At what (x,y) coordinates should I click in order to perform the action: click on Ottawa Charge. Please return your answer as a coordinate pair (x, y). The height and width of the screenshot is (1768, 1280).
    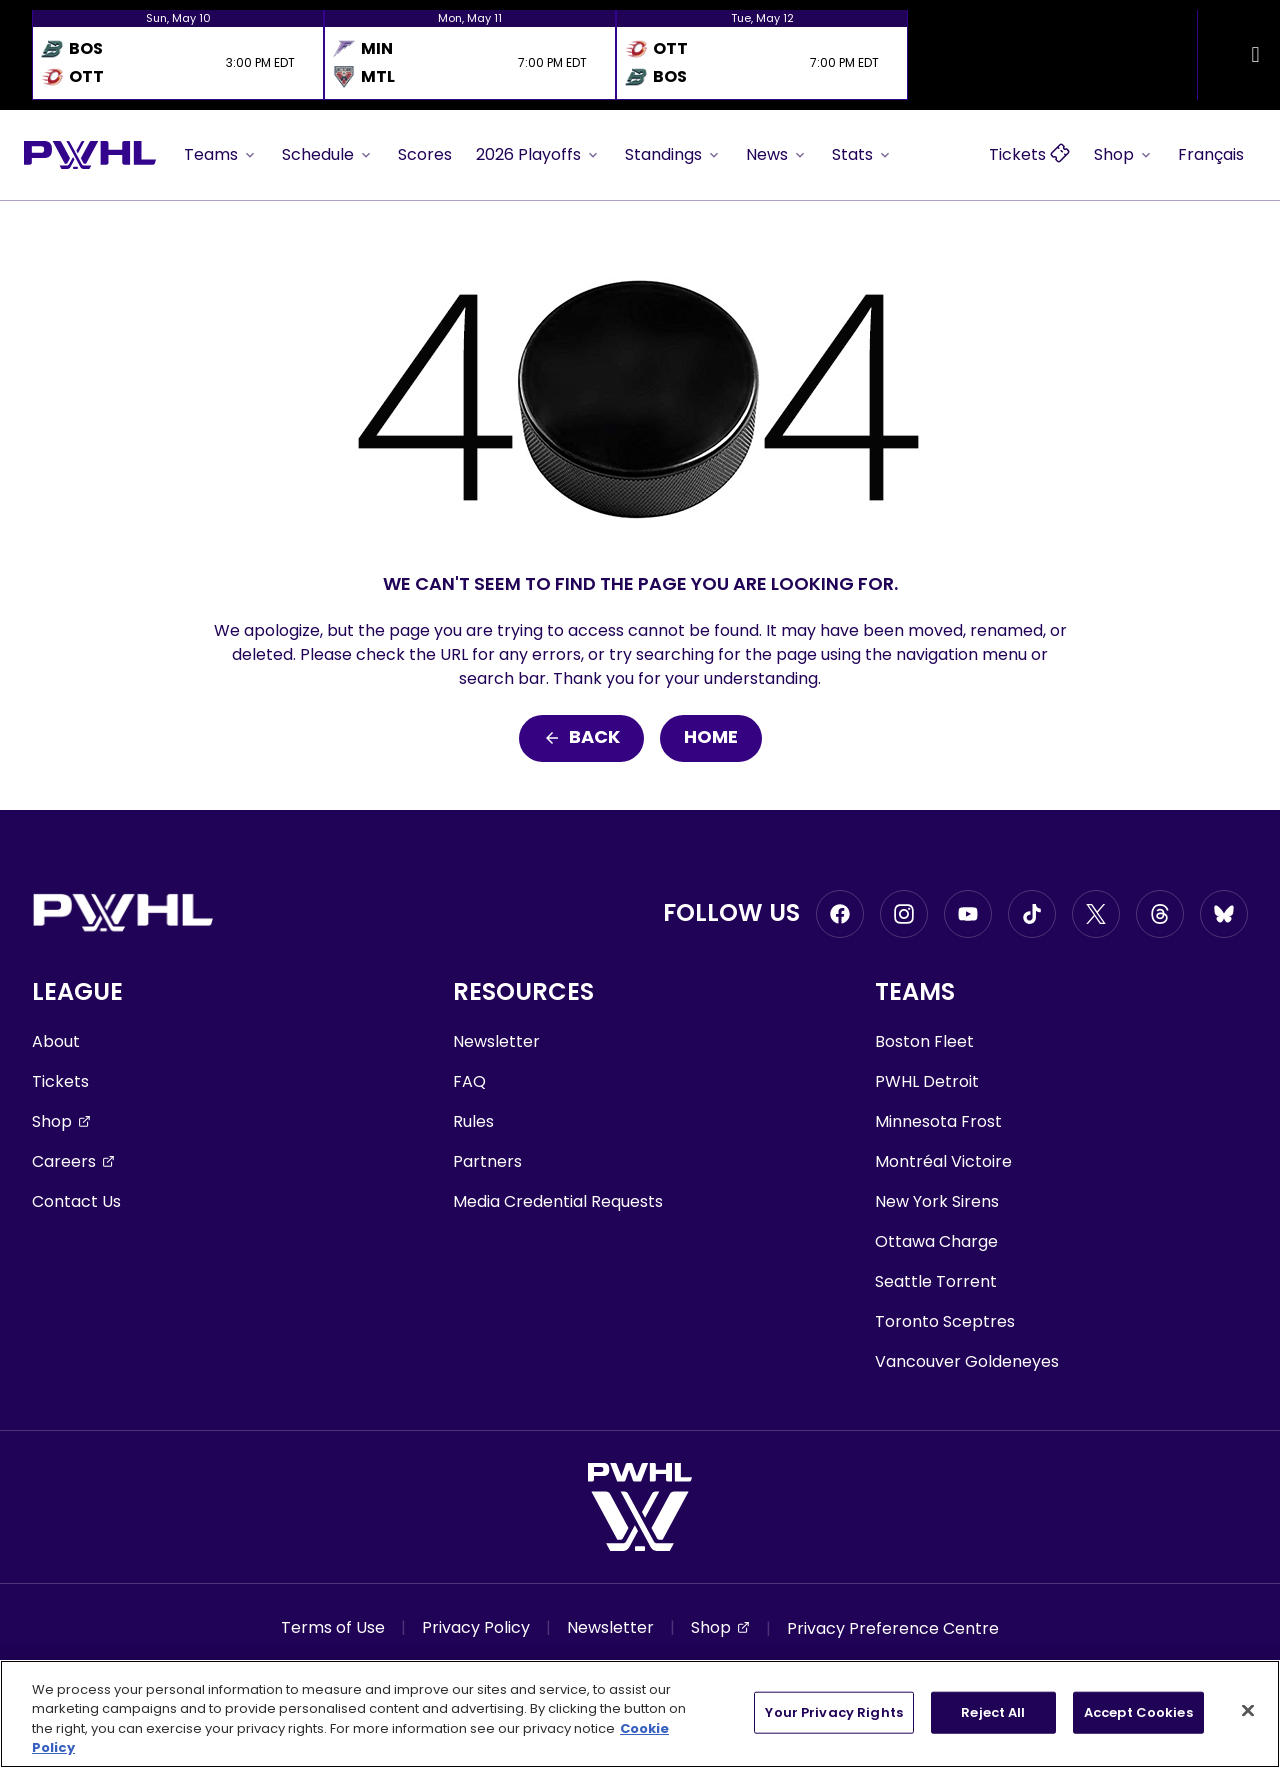
    Looking at the image, I should click on (936, 1241).